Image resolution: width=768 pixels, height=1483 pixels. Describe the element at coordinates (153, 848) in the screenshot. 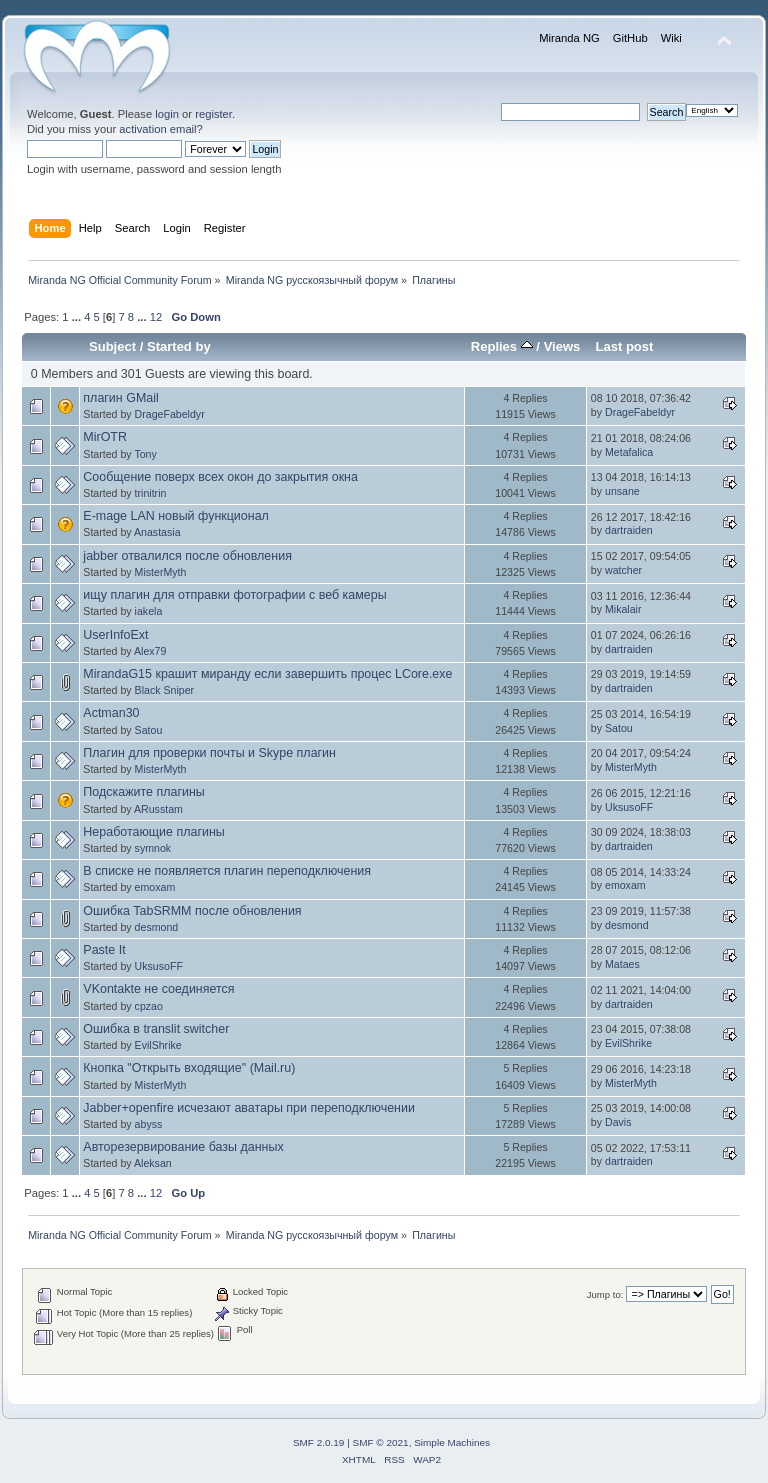

I see `symnok` at that location.